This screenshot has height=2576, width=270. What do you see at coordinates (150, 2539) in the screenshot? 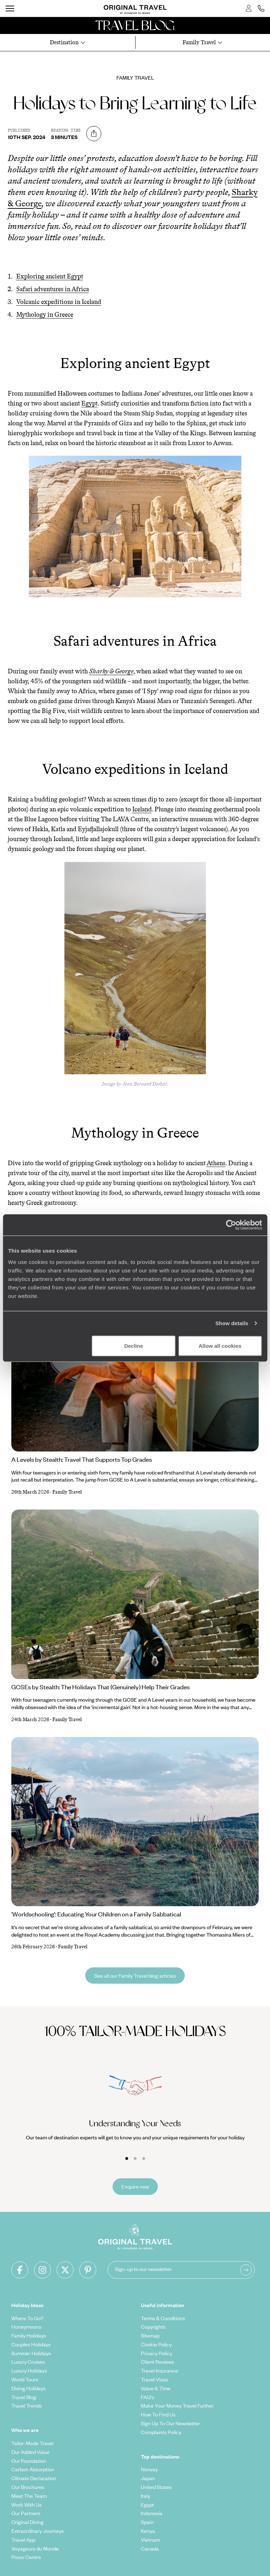
I see `Vietnam` at bounding box center [150, 2539].